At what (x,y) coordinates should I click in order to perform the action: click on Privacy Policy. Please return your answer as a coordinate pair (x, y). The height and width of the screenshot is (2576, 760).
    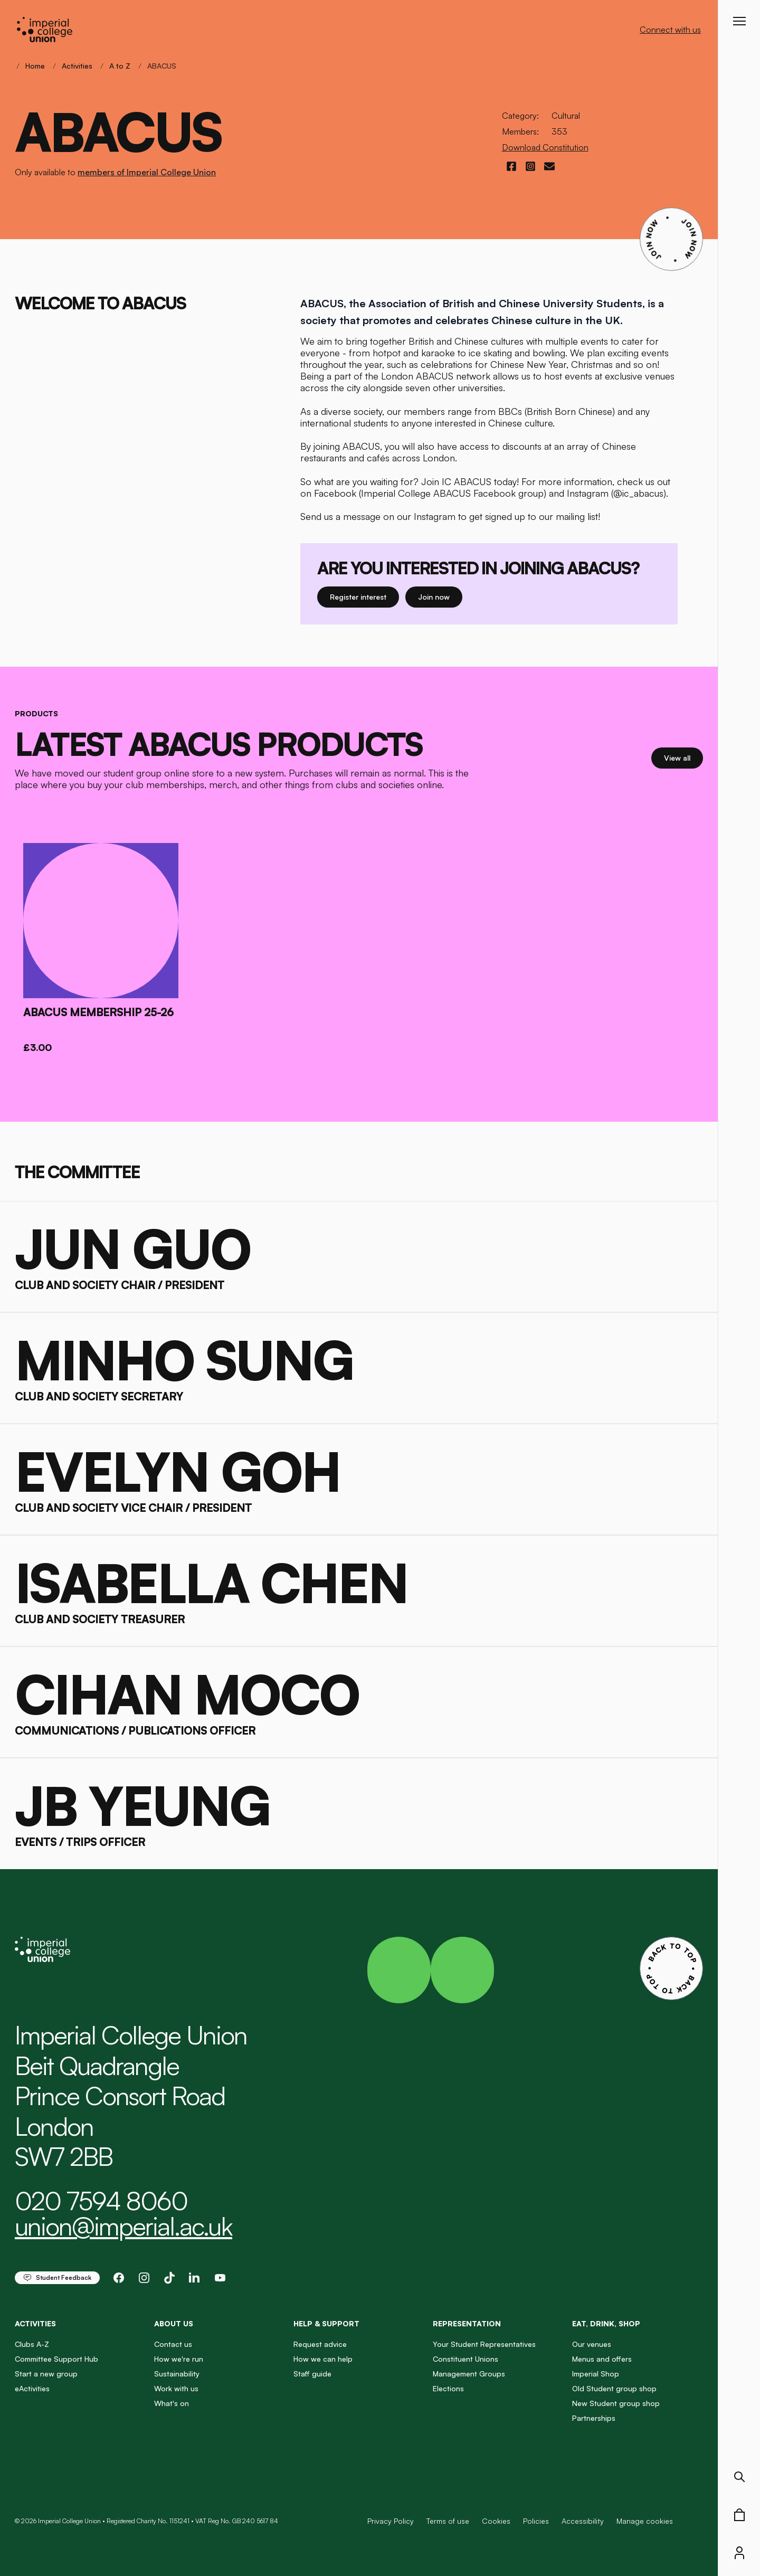
    Looking at the image, I should click on (390, 2520).